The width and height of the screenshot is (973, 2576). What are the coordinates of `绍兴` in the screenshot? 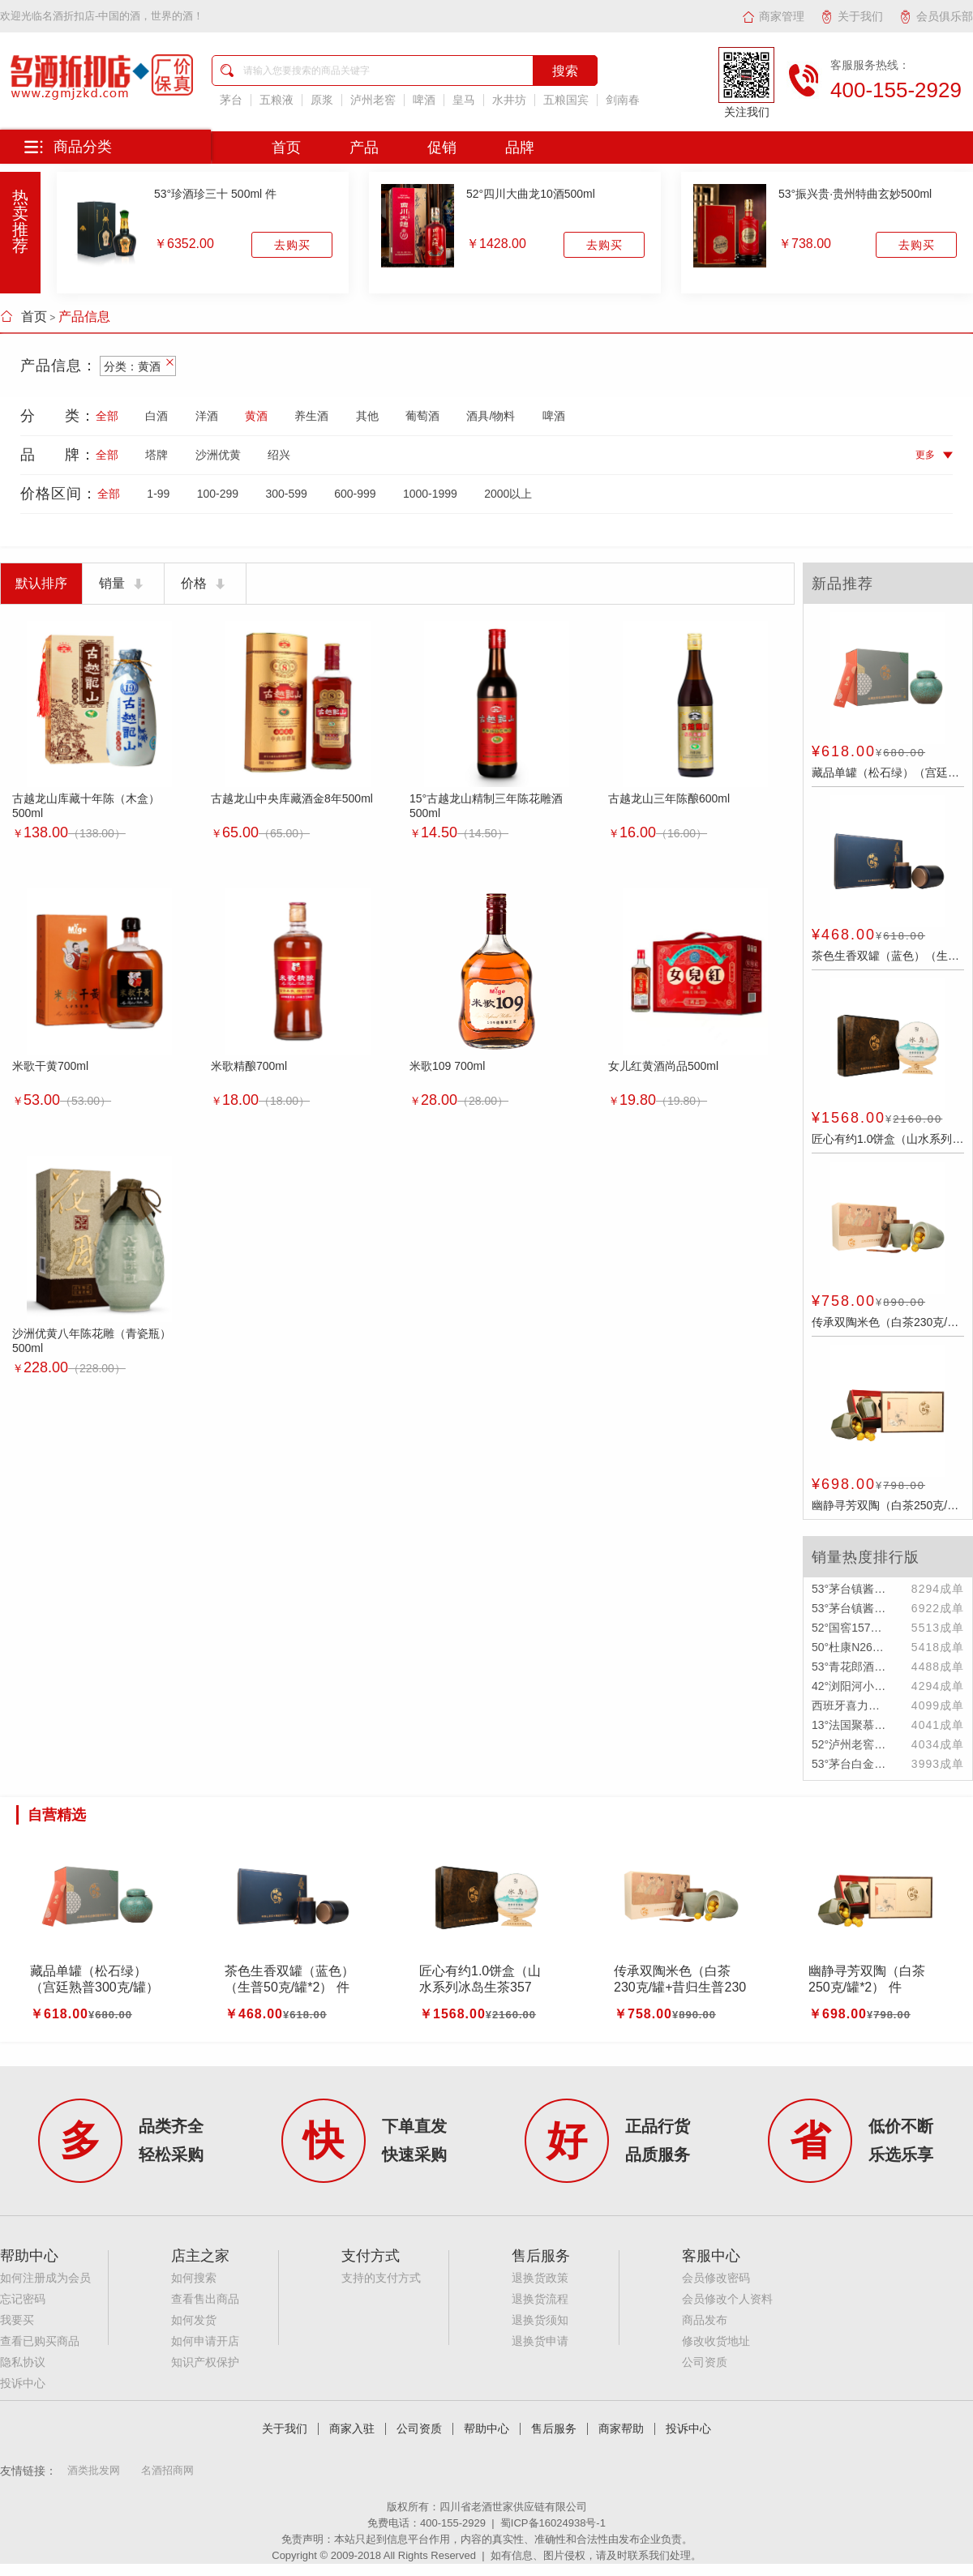 It's located at (279, 454).